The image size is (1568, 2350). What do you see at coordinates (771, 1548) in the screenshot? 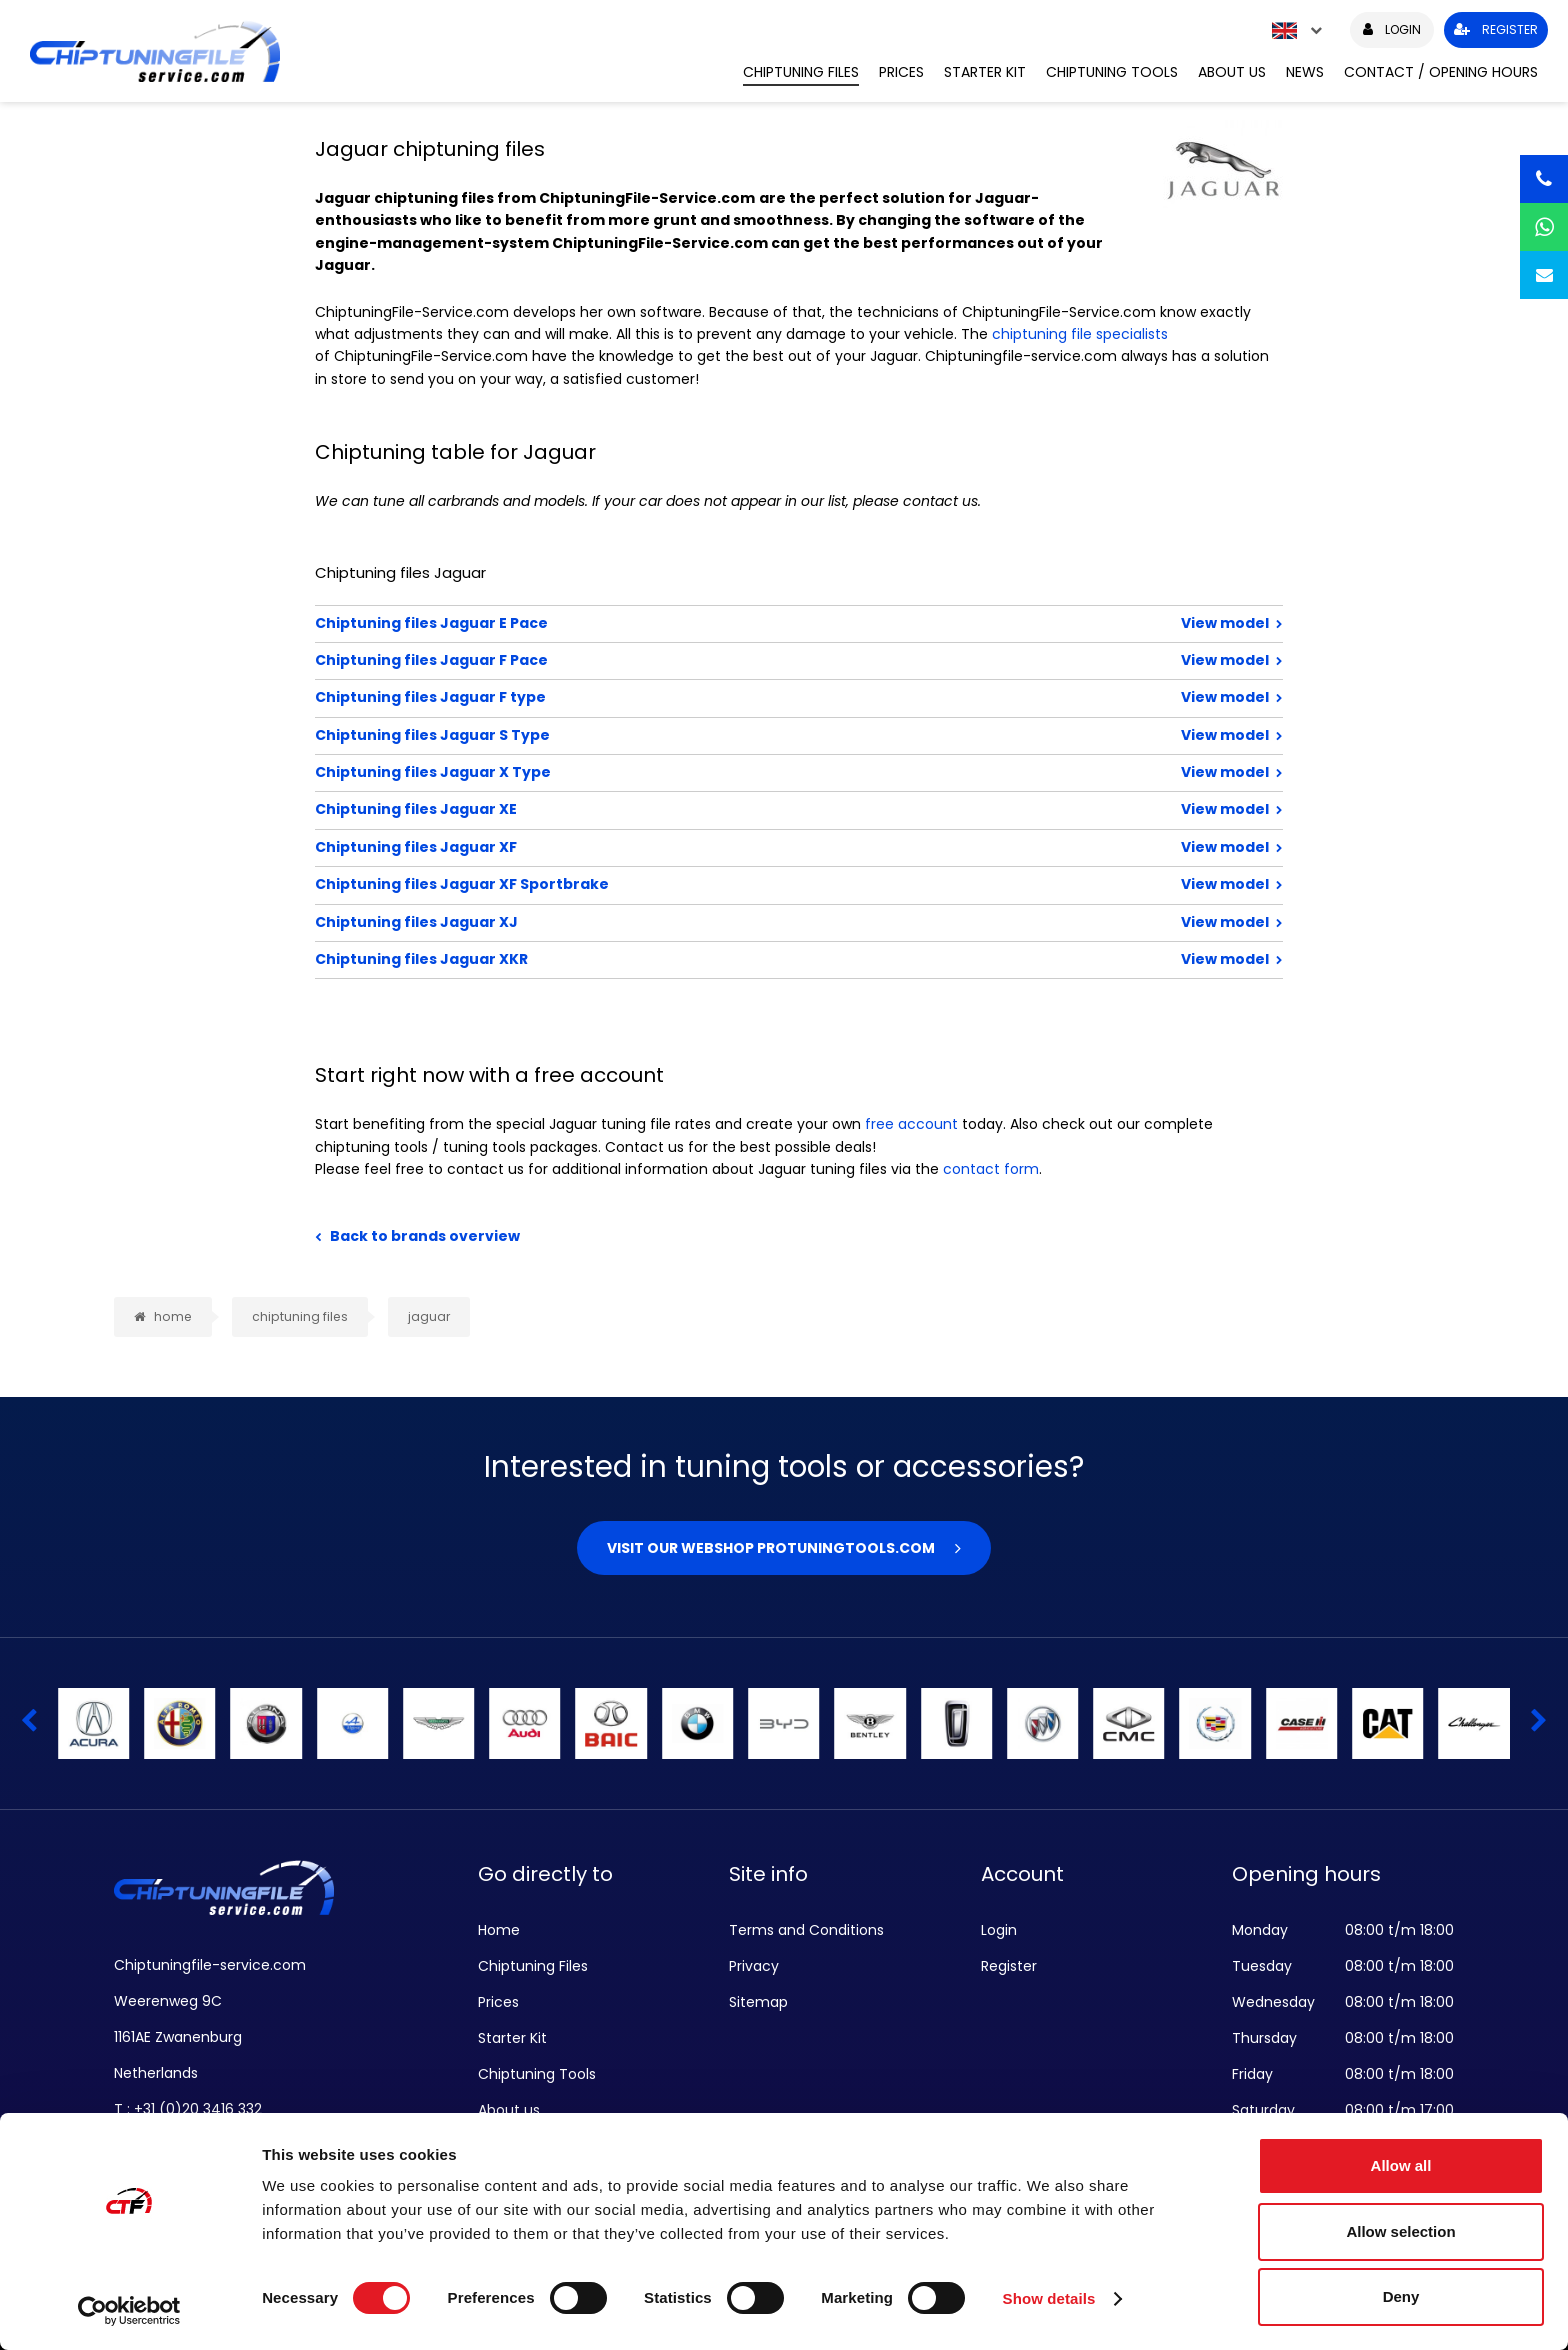
I see `Visit our webshop Protuningtools.com` at bounding box center [771, 1548].